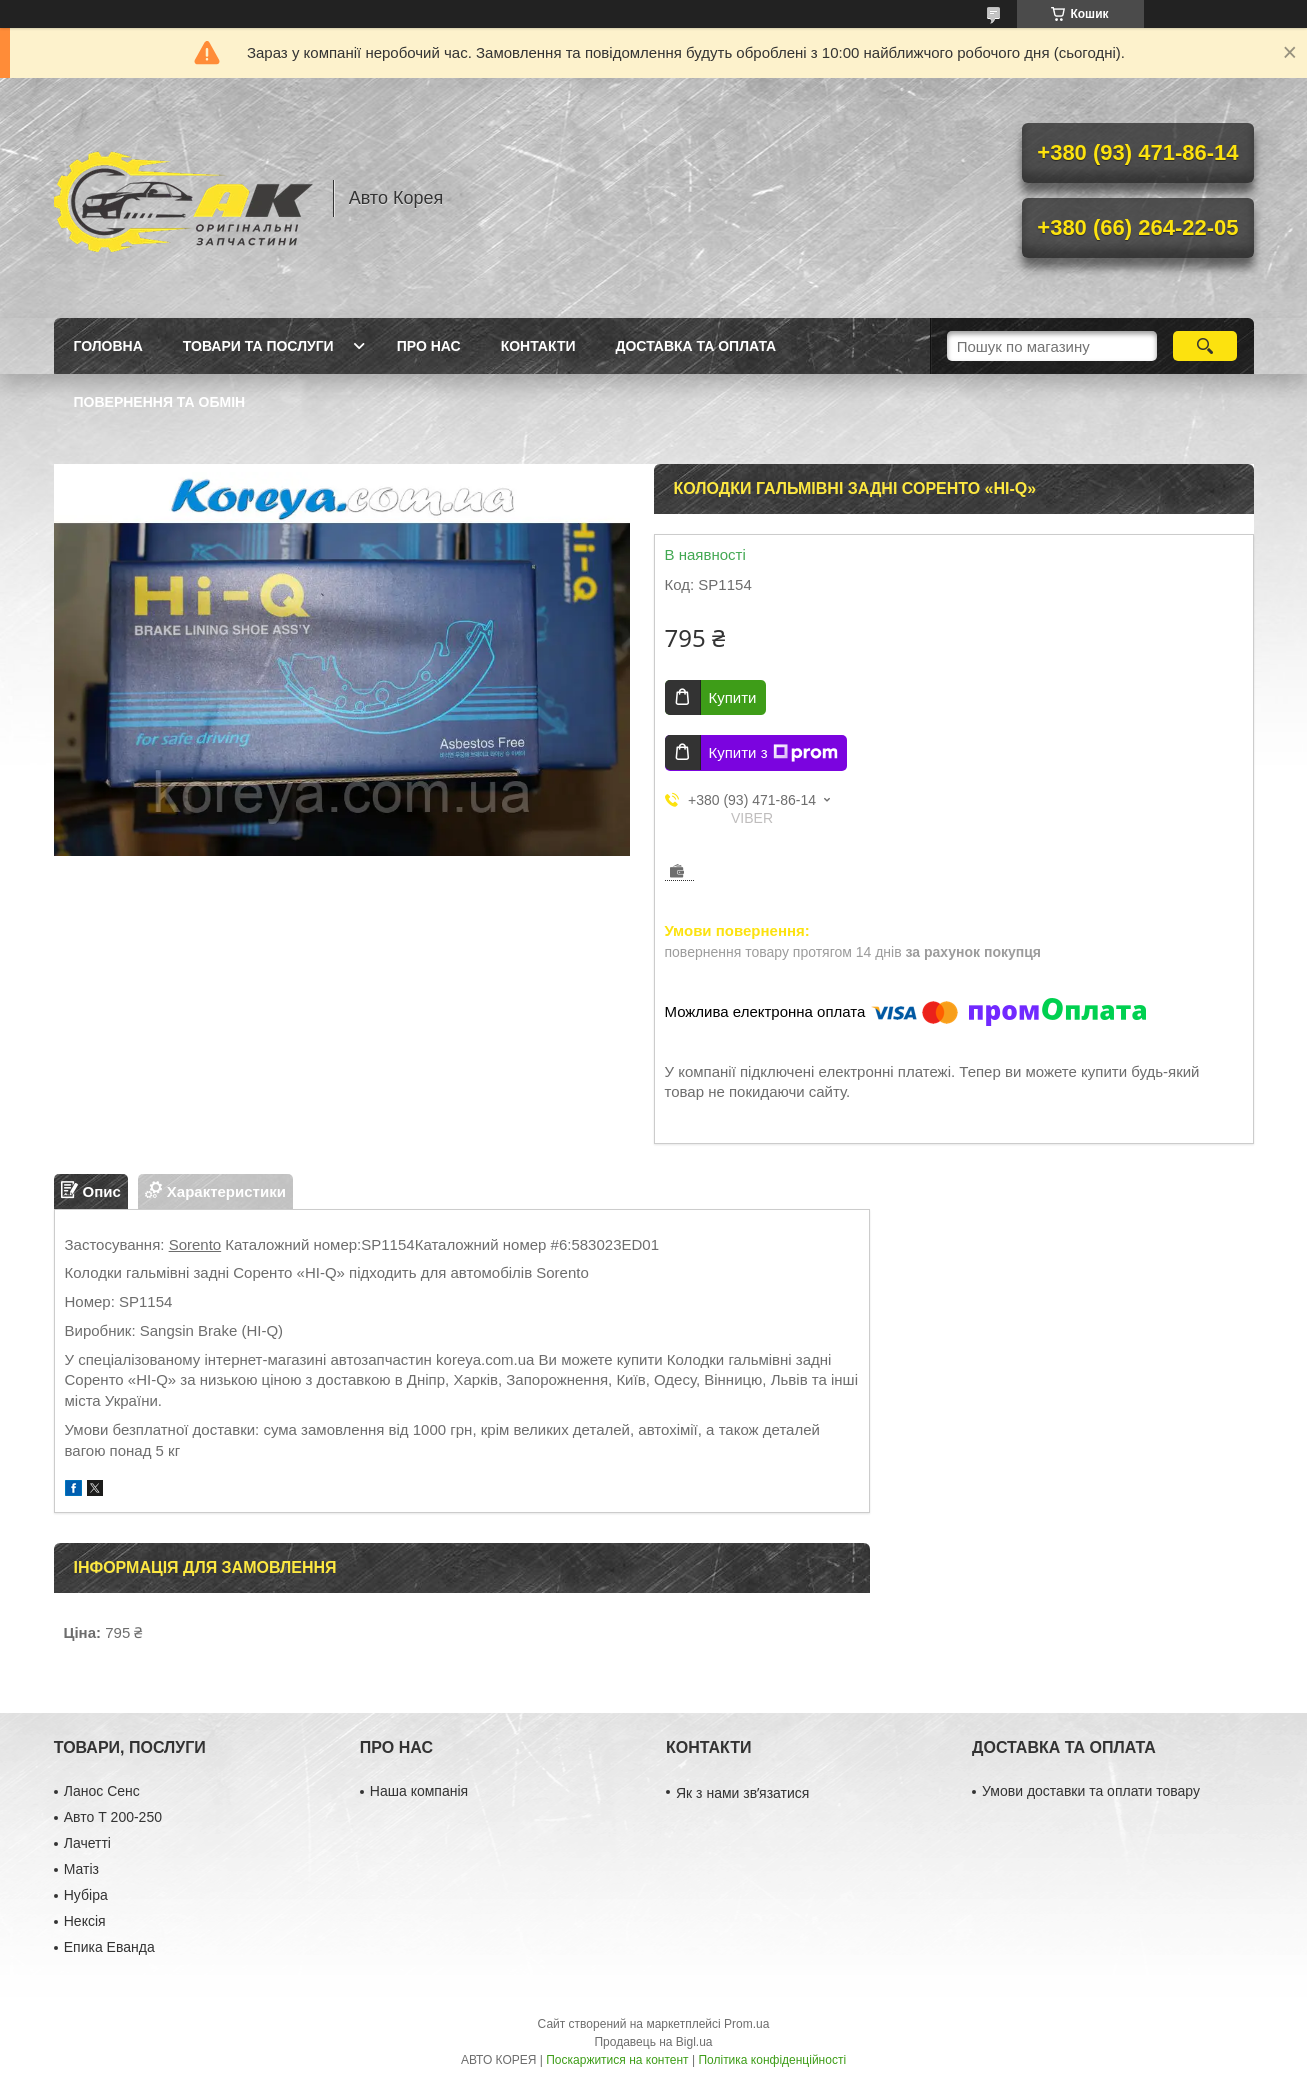 Image resolution: width=1307 pixels, height=2079 pixels. Describe the element at coordinates (746, 2024) in the screenshot. I see `Prom.ua` at that location.